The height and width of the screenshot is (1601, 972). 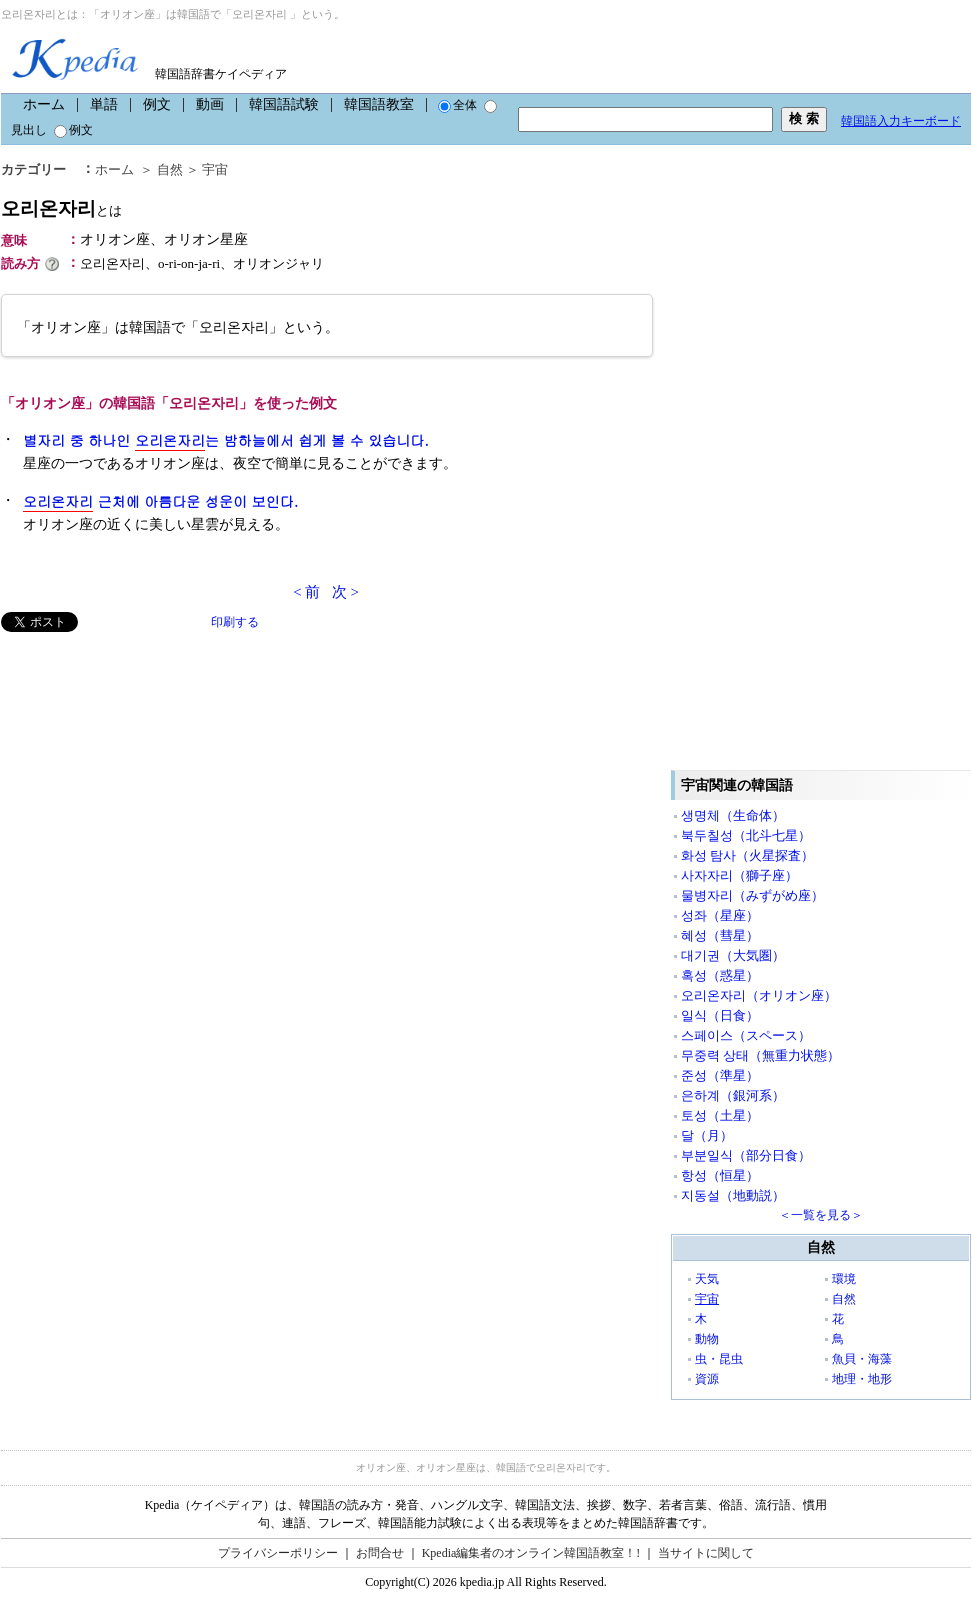 What do you see at coordinates (707, 1135) in the screenshot?
I see `달（月）` at bounding box center [707, 1135].